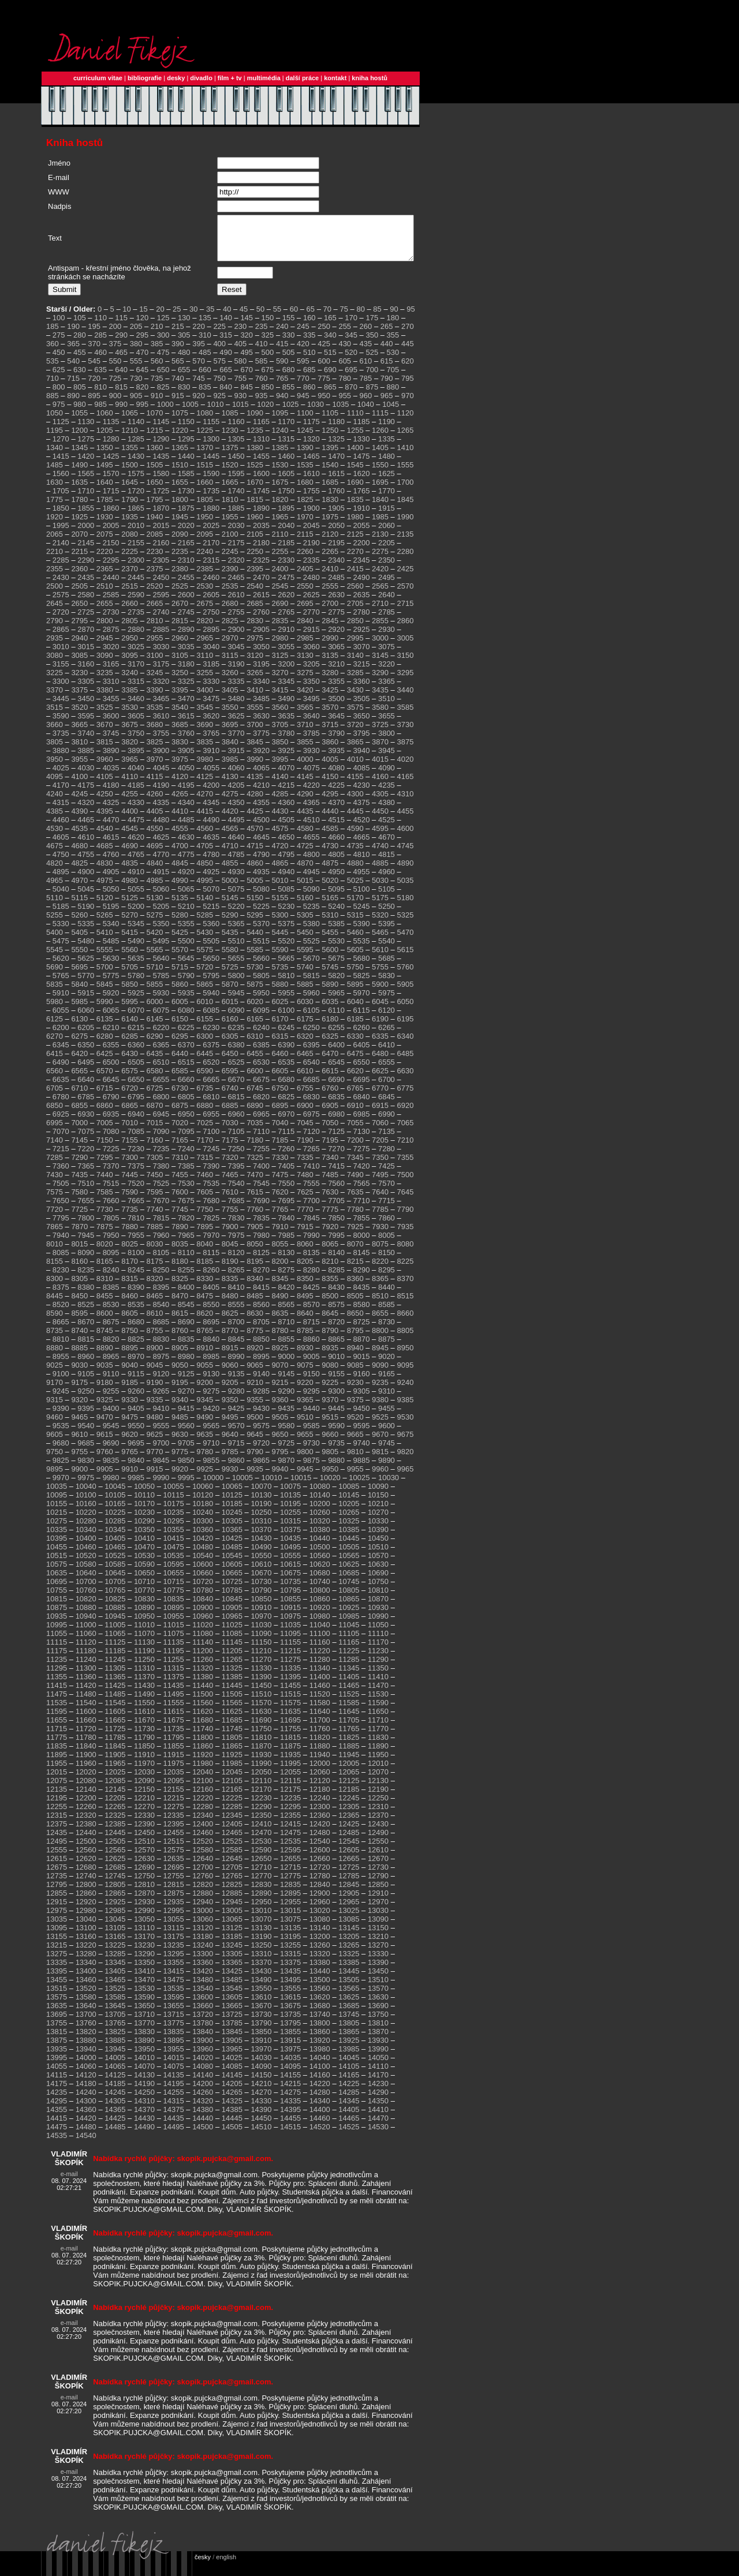 This screenshot has width=739, height=2576. I want to click on 30, so click(193, 317).